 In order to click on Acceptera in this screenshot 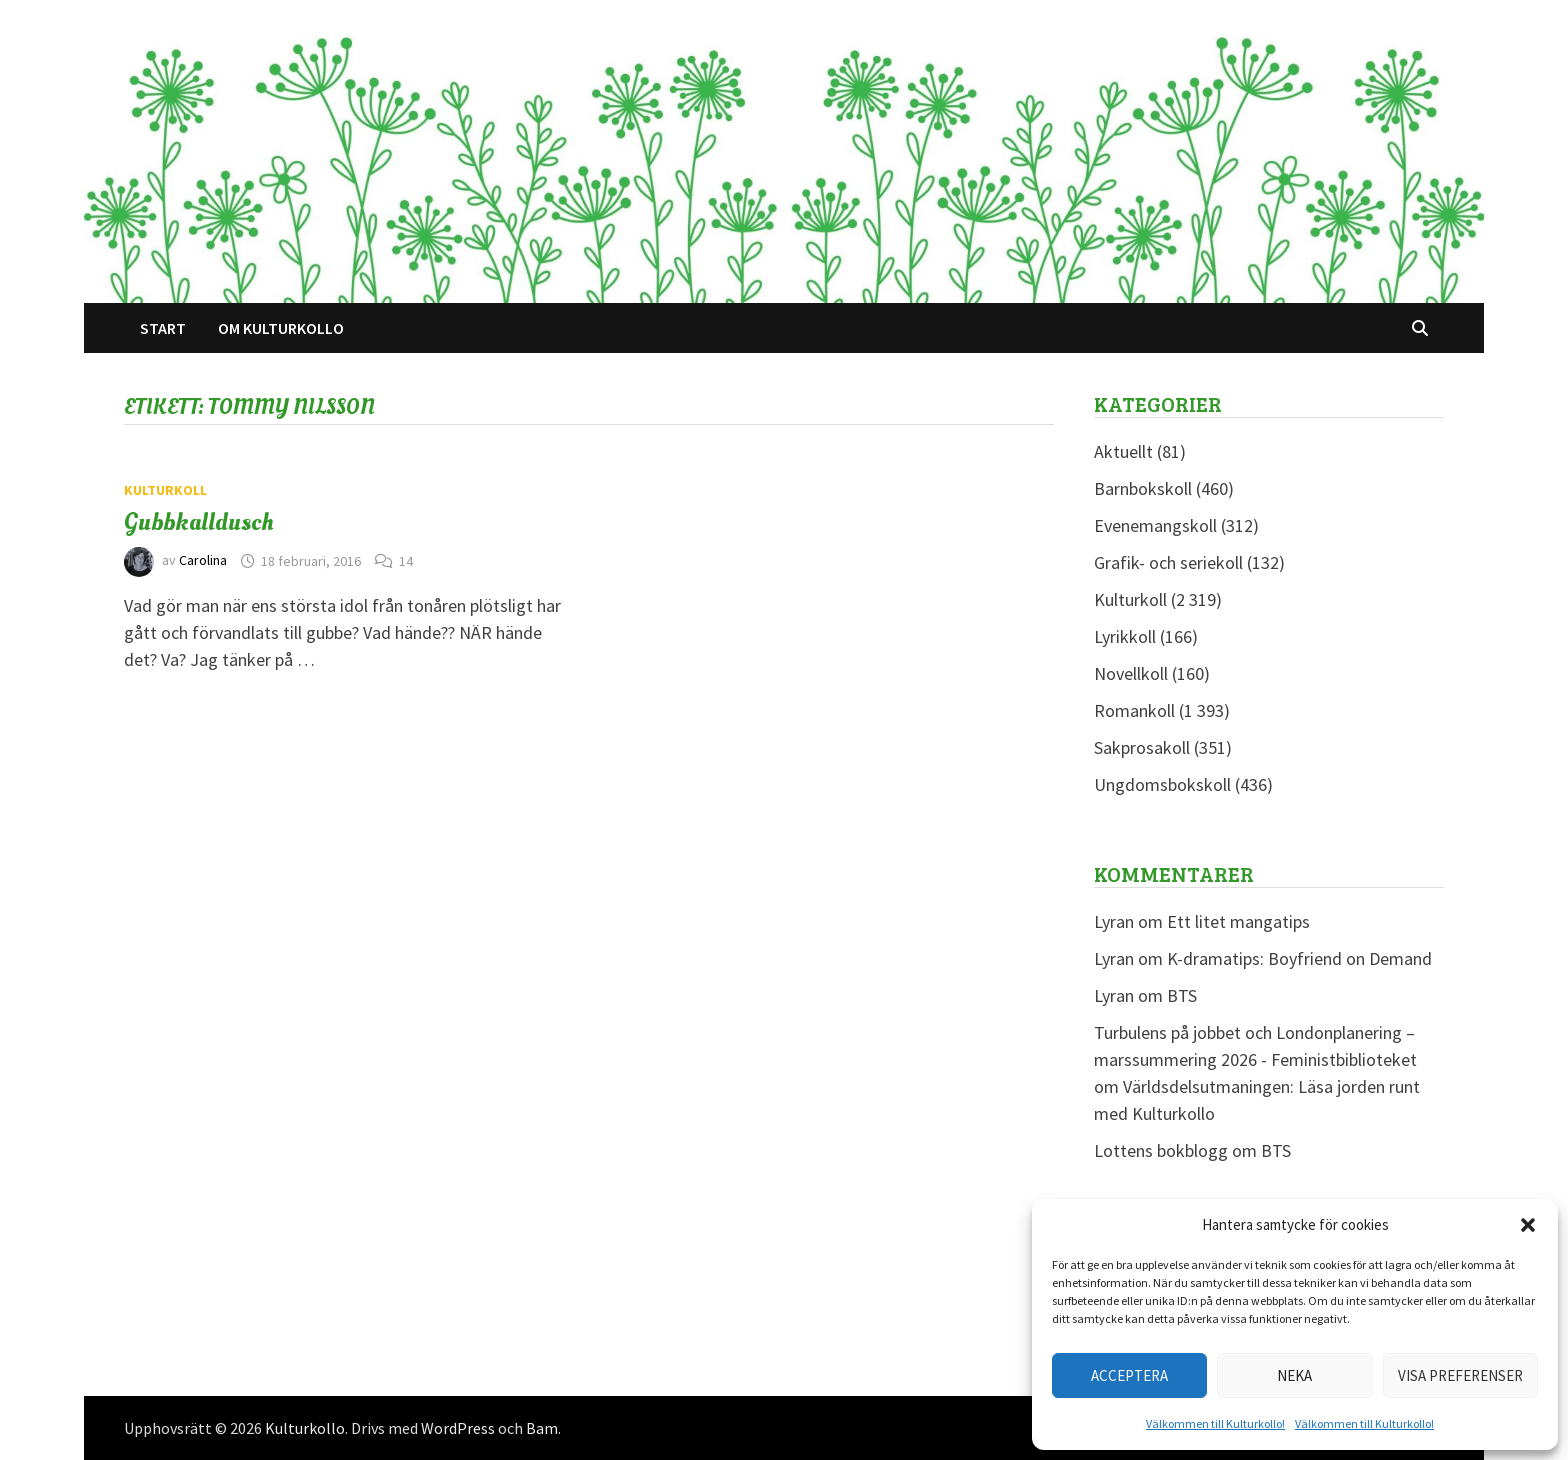, I will do `click(1129, 1375)`.